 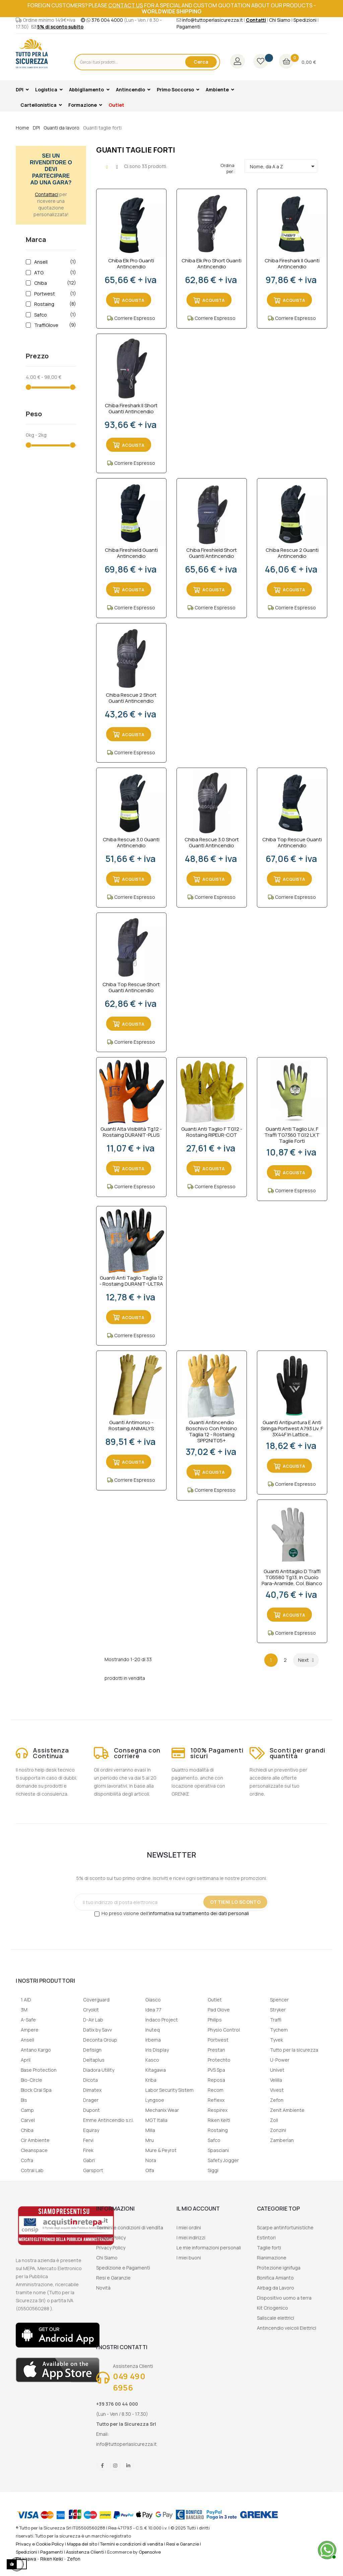 I want to click on Protechto, so click(x=219, y=2060).